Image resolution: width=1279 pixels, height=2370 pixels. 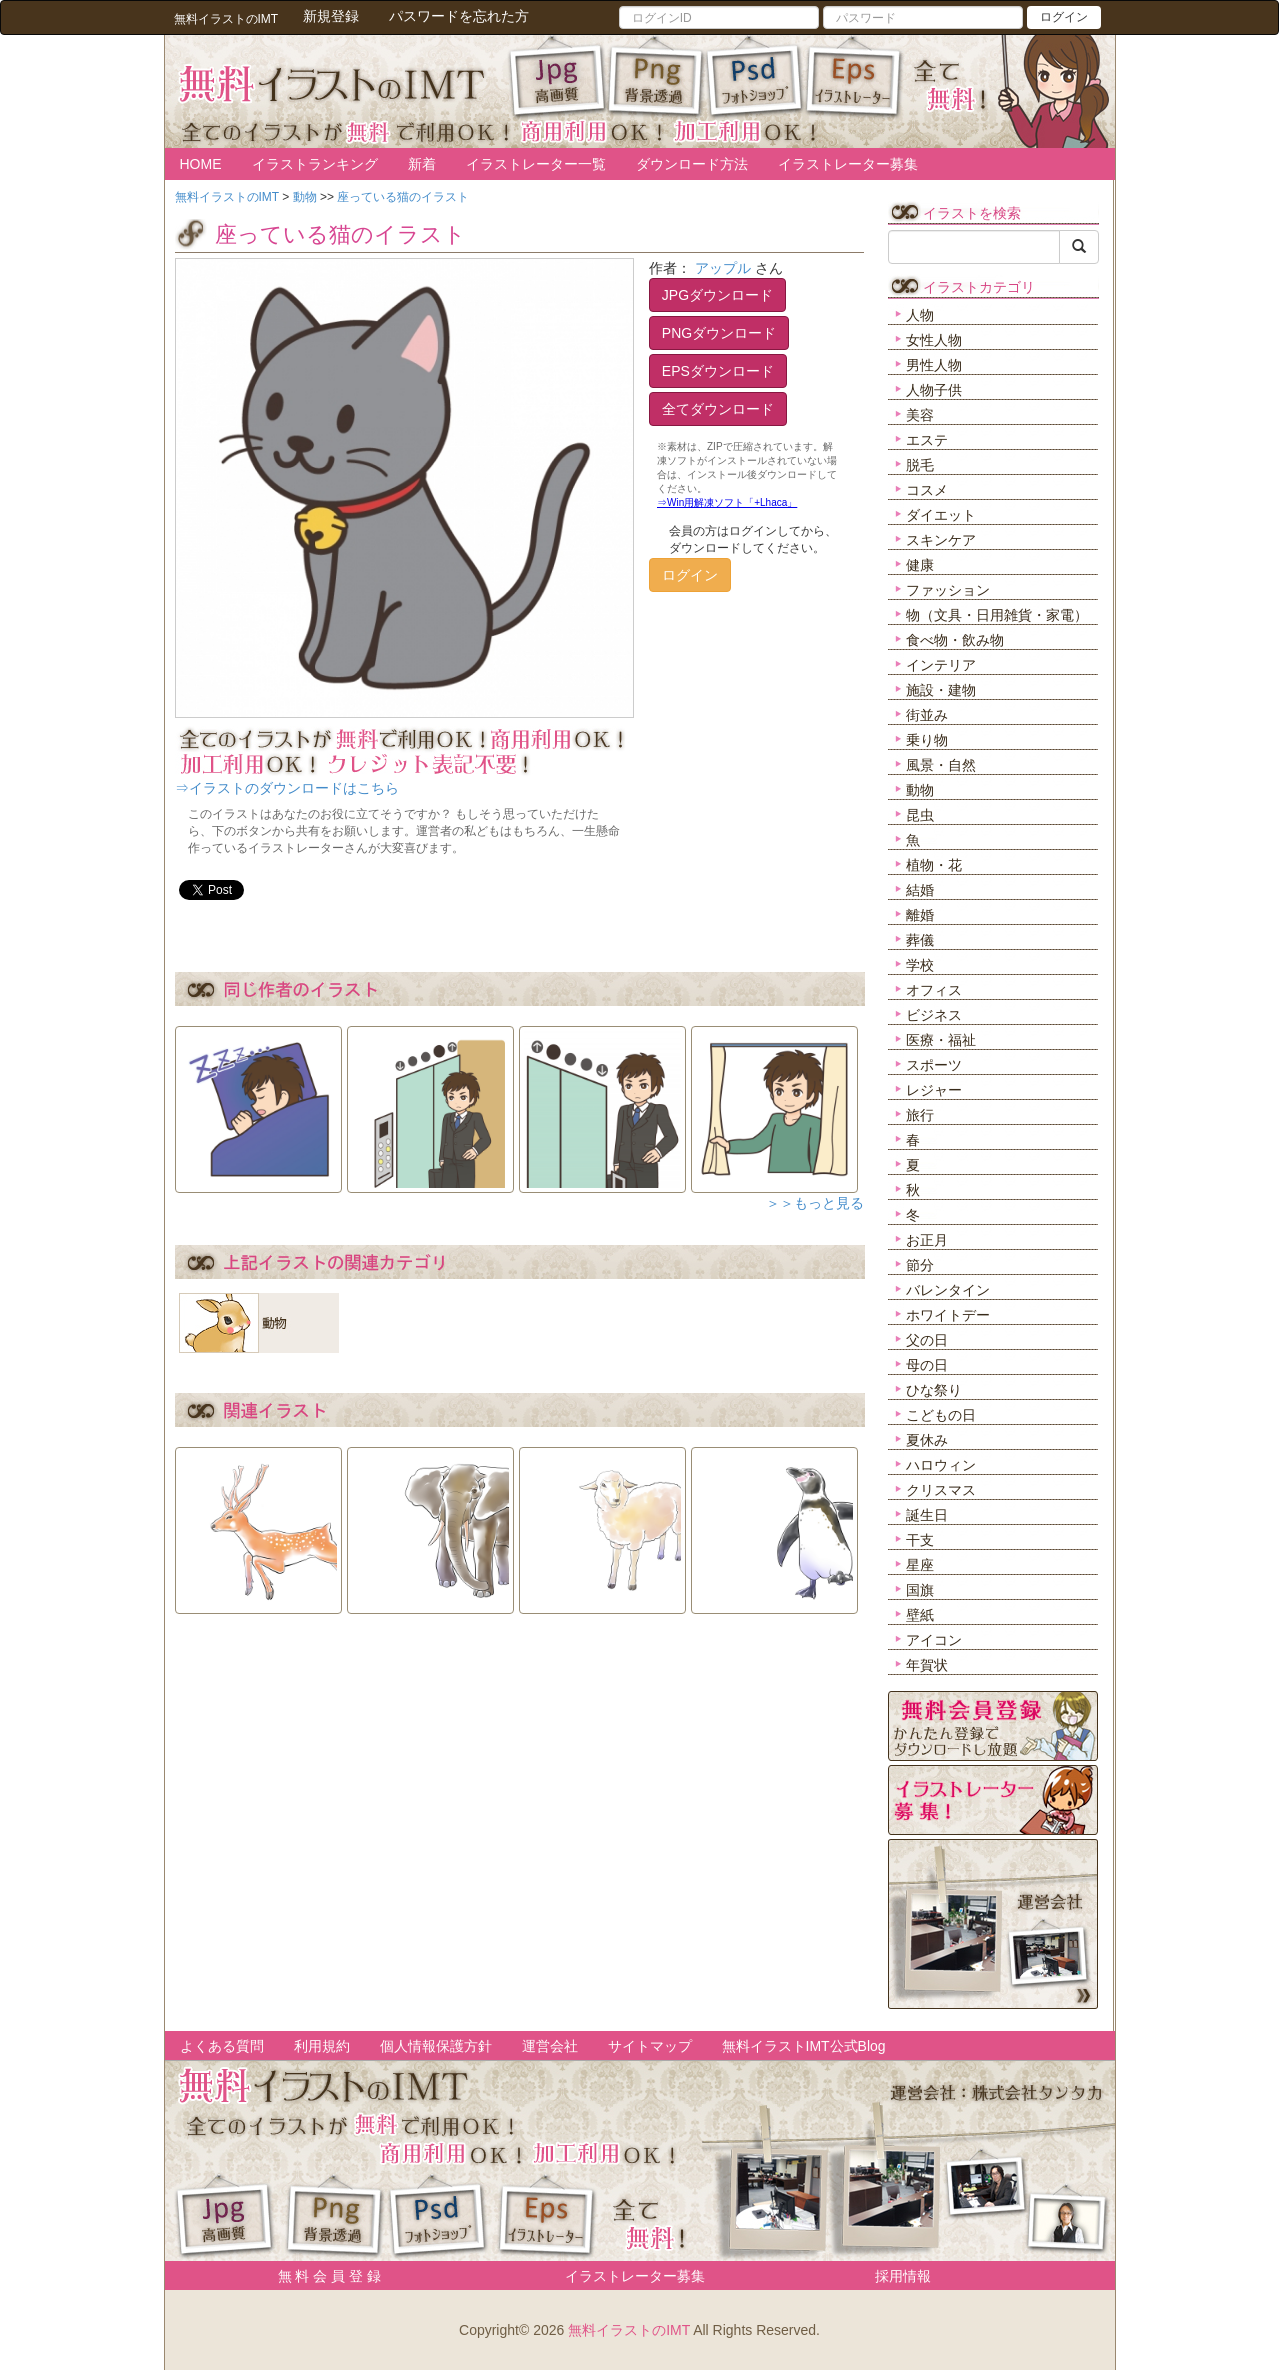 What do you see at coordinates (550, 2046) in the screenshot?
I see `運営会社` at bounding box center [550, 2046].